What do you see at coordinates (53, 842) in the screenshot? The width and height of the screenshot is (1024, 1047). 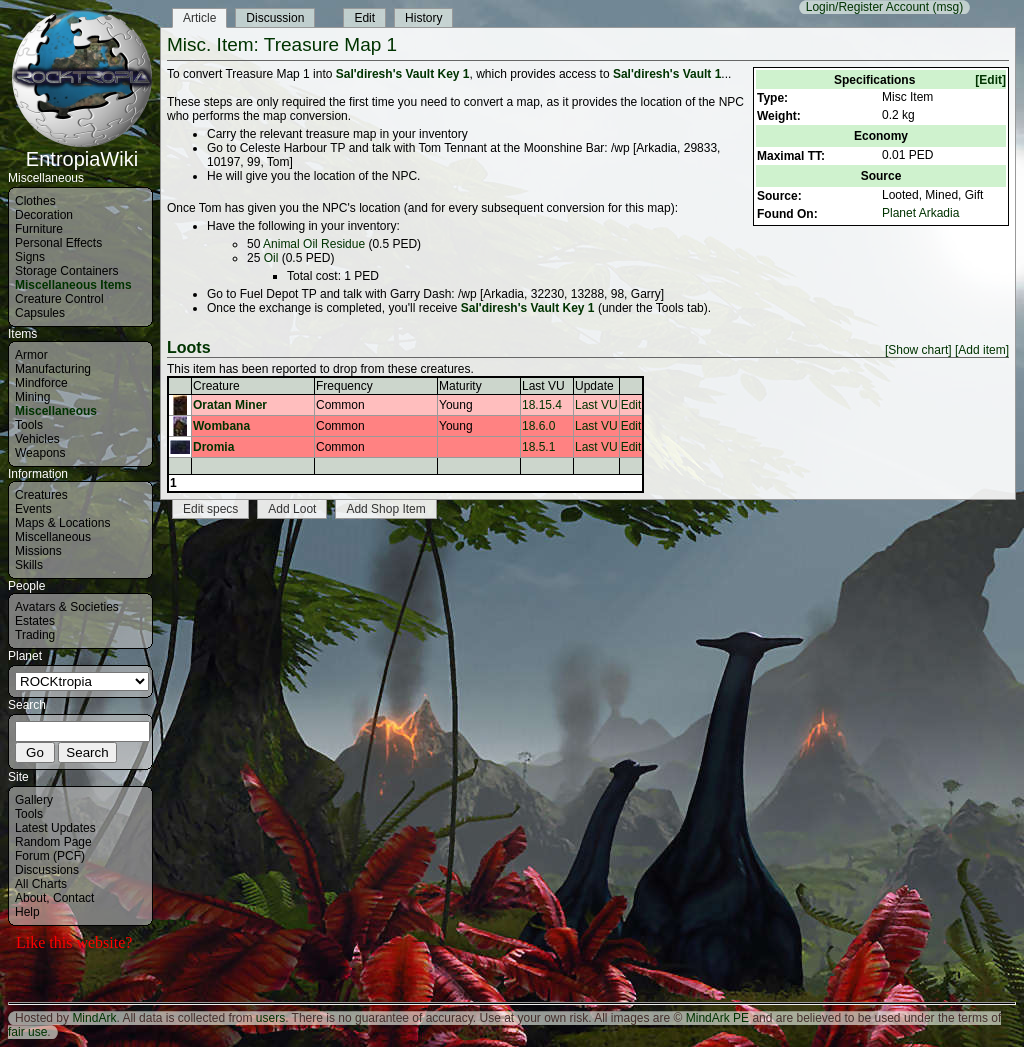 I see `Random Page` at bounding box center [53, 842].